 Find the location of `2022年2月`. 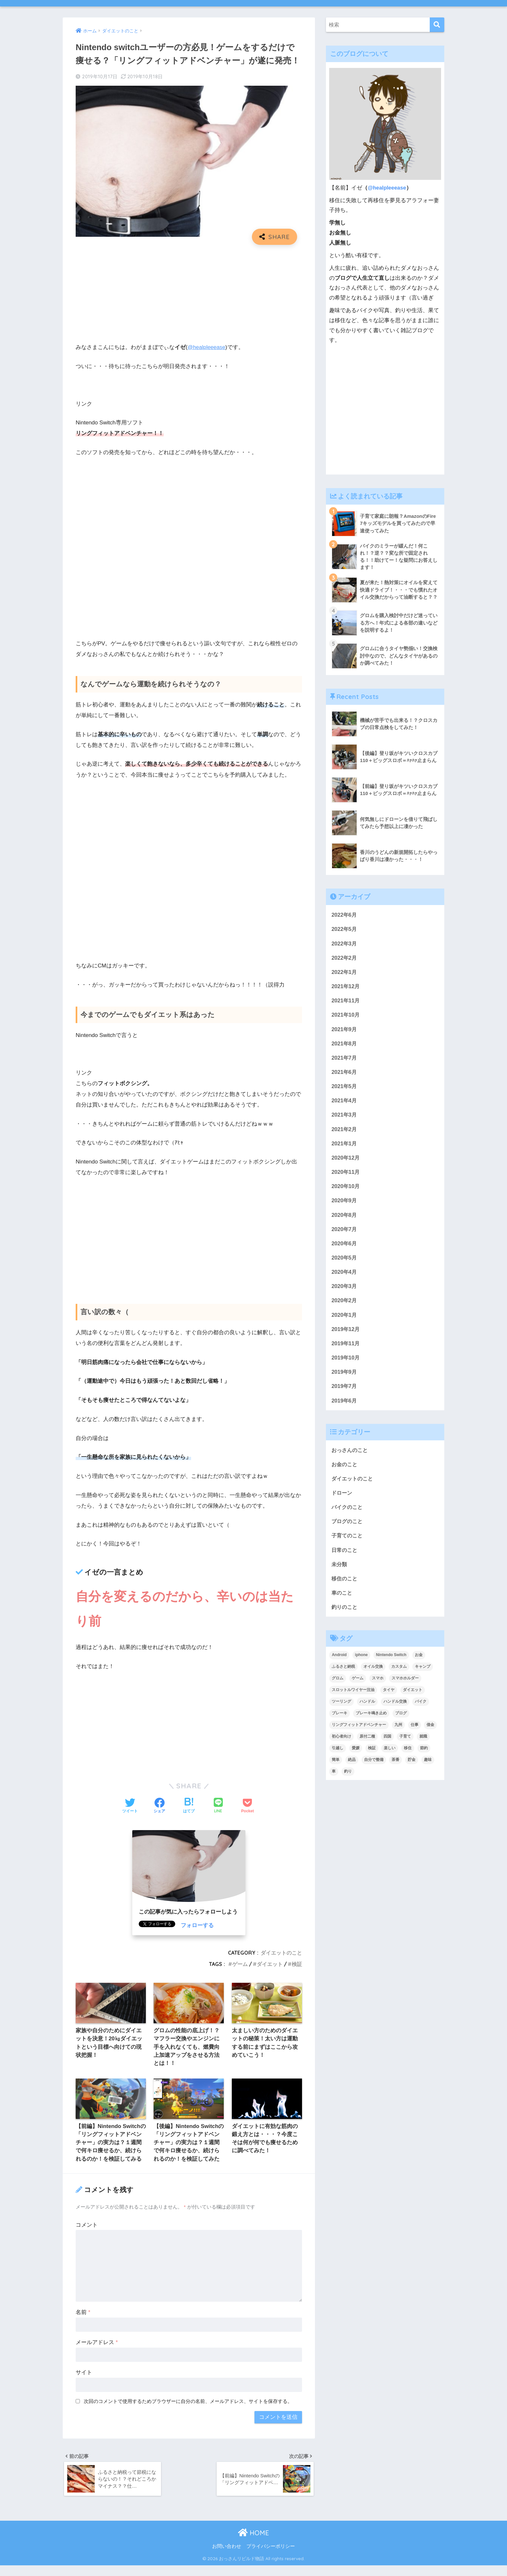

2022年2月 is located at coordinates (344, 958).